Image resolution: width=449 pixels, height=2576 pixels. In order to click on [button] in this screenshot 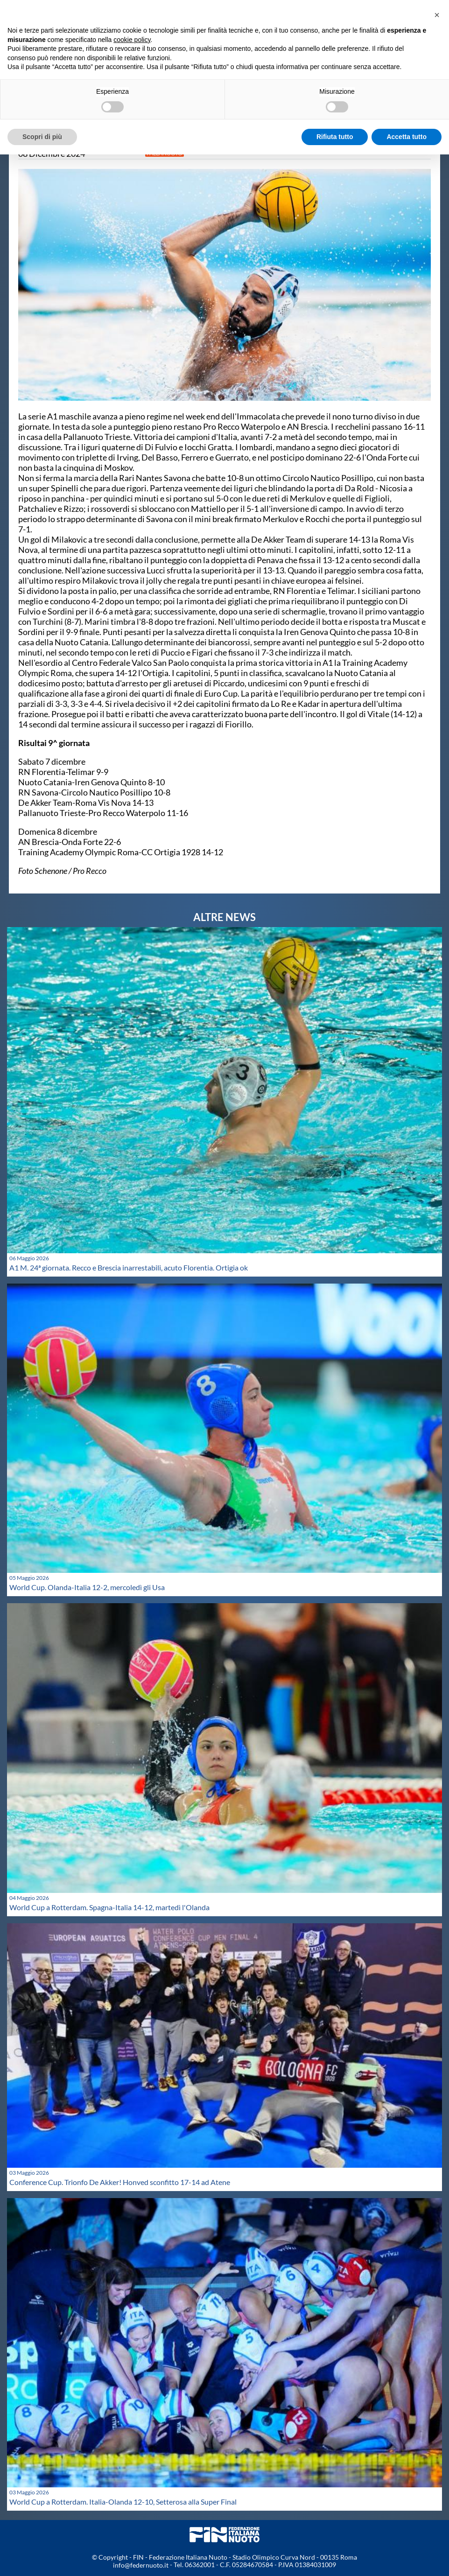, I will do `click(436, 14)`.